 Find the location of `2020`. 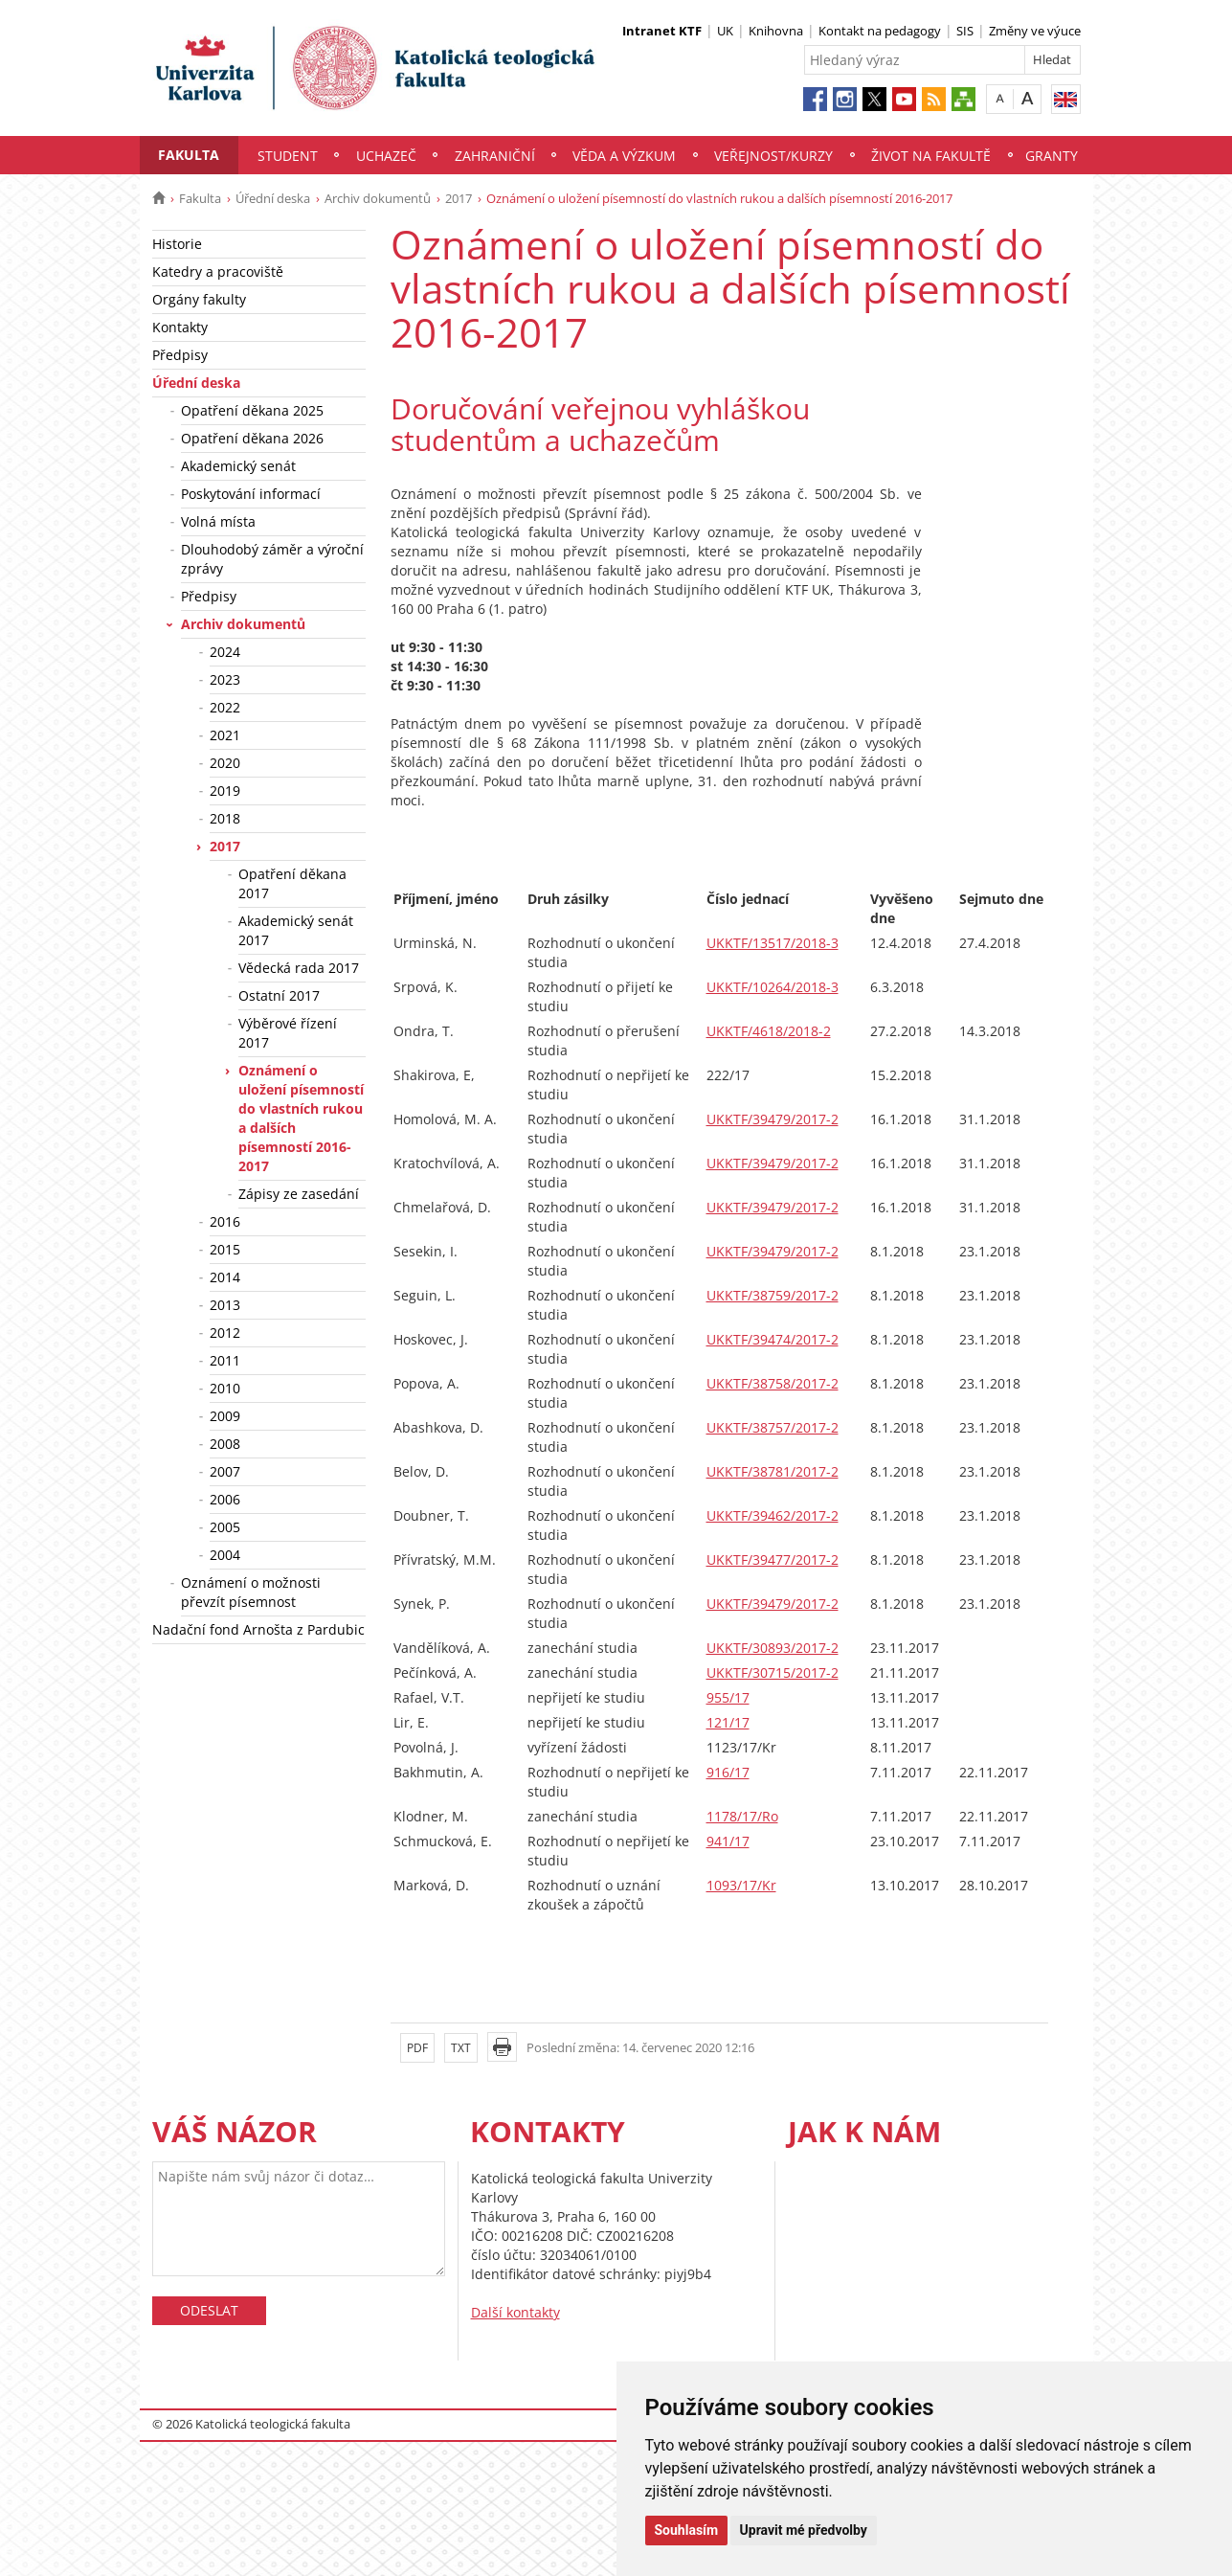

2020 is located at coordinates (225, 763).